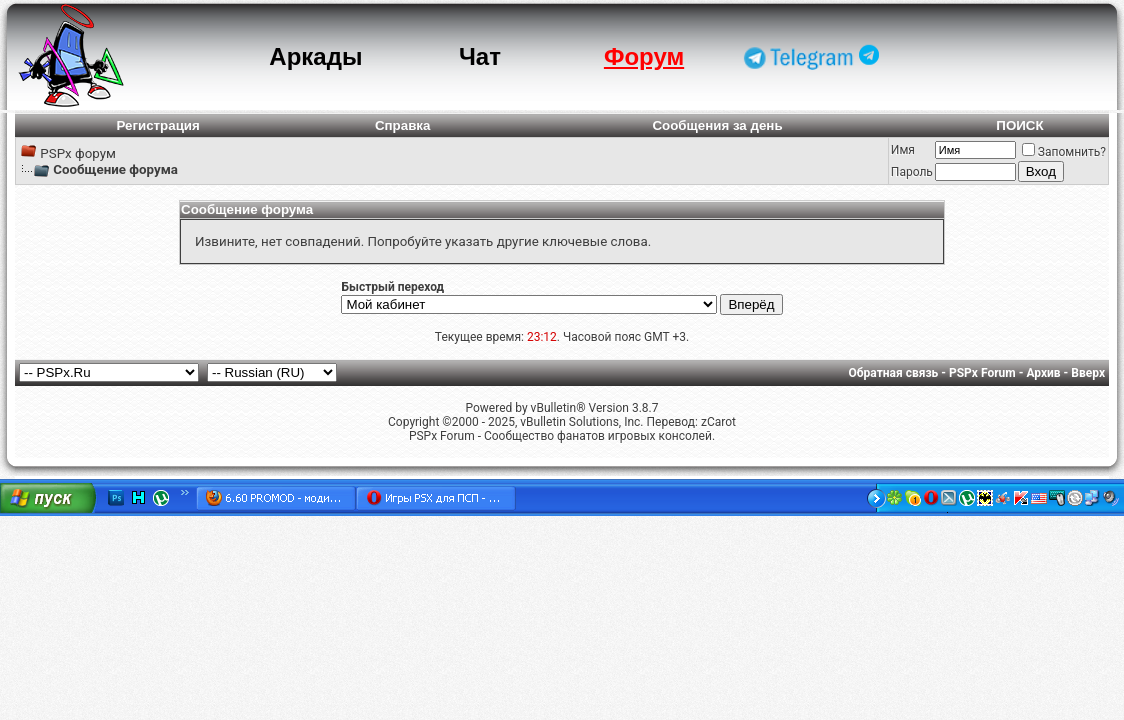  Describe the element at coordinates (717, 125) in the screenshot. I see `Сообщения за день` at that location.